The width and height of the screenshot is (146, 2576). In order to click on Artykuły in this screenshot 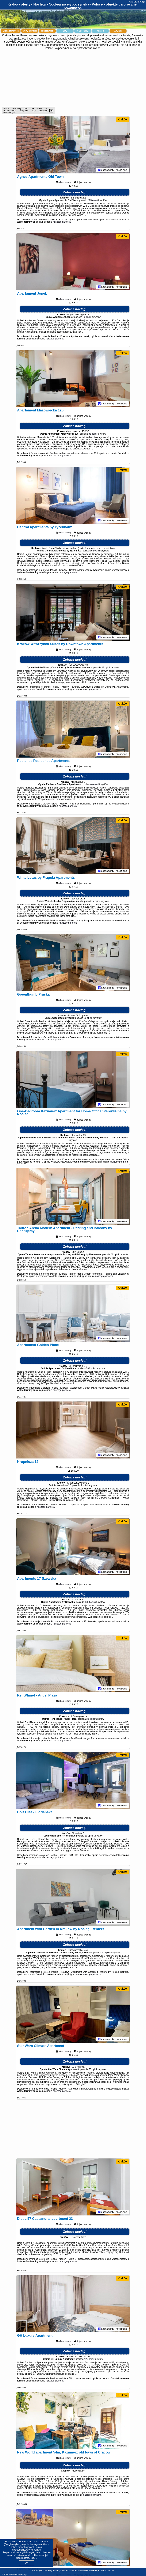, I will do `click(118, 31)`.